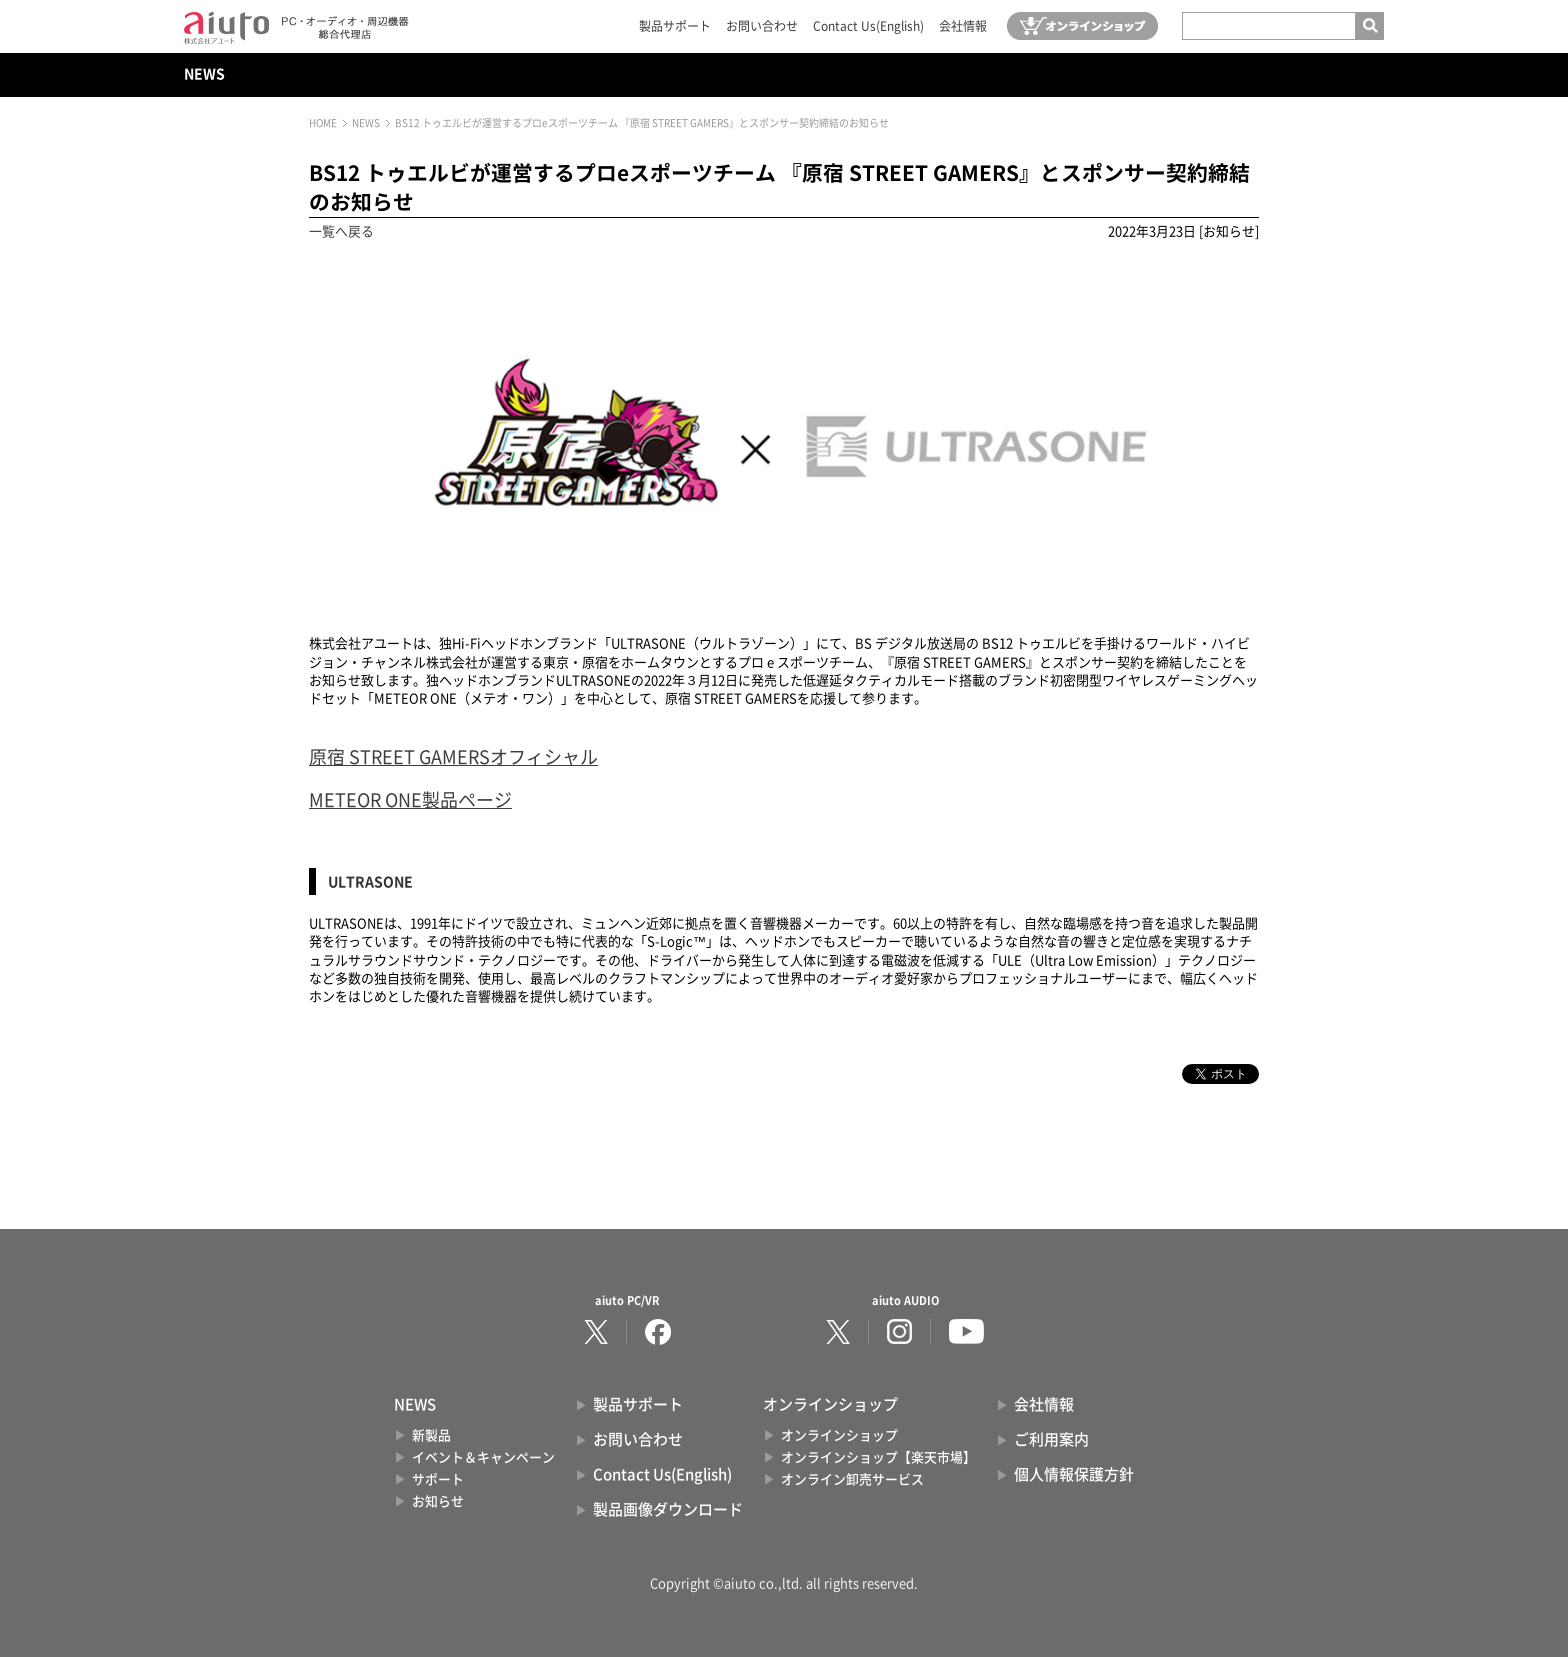 The height and width of the screenshot is (1657, 1568). I want to click on お問い合わせ, so click(762, 26).